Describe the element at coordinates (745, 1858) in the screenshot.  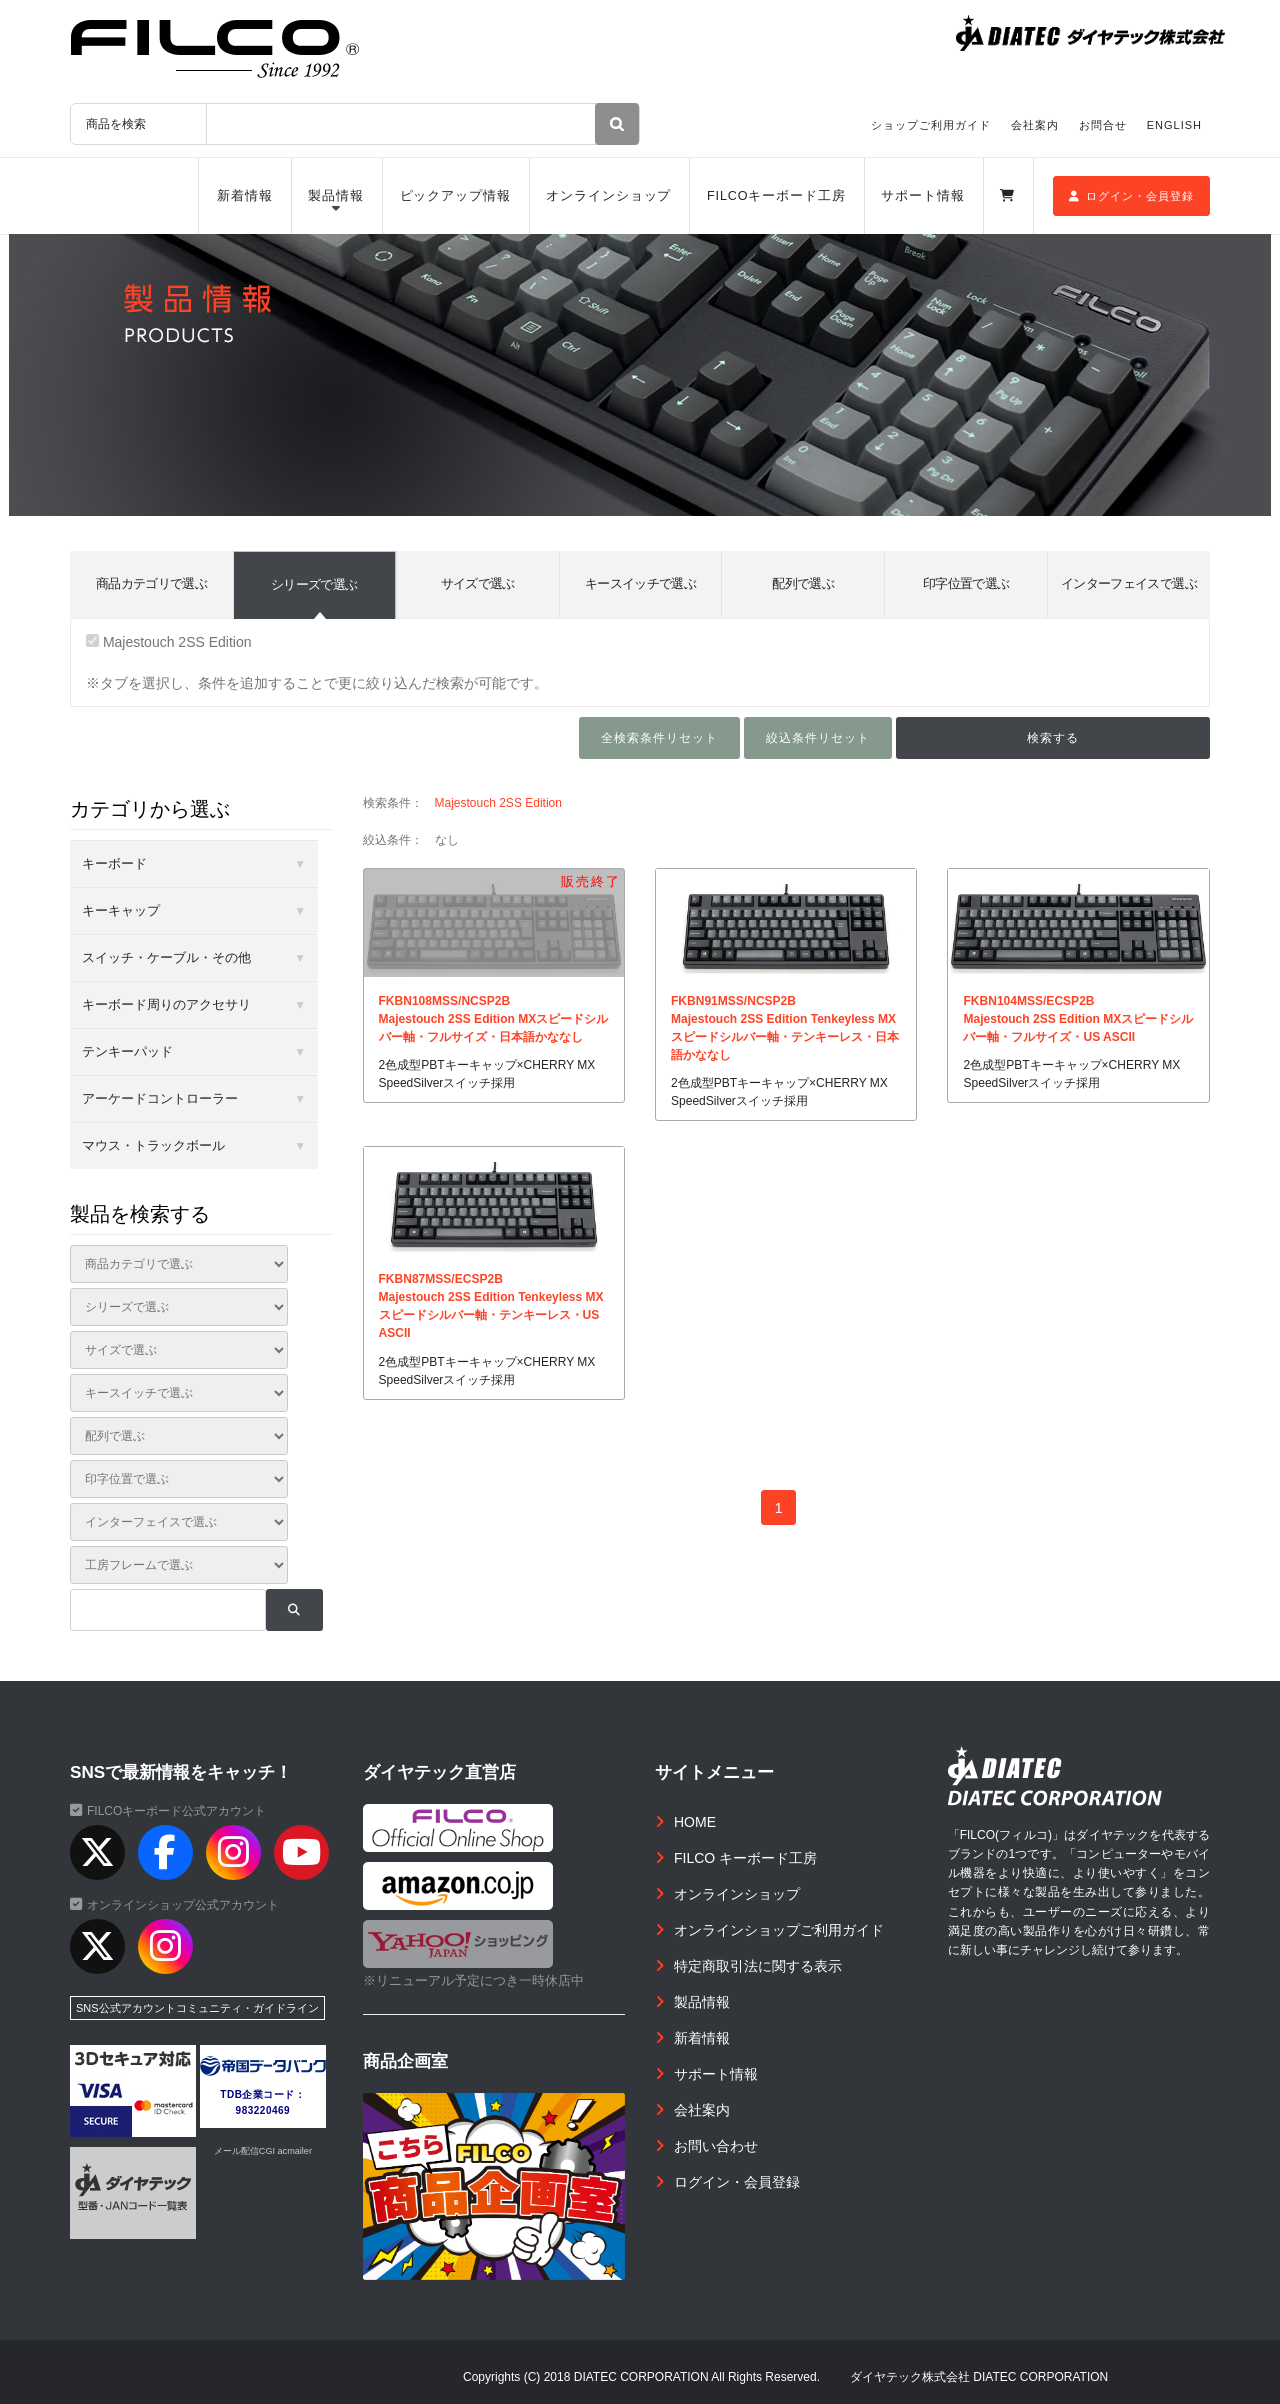
I see `FILCO キーボード工房` at that location.